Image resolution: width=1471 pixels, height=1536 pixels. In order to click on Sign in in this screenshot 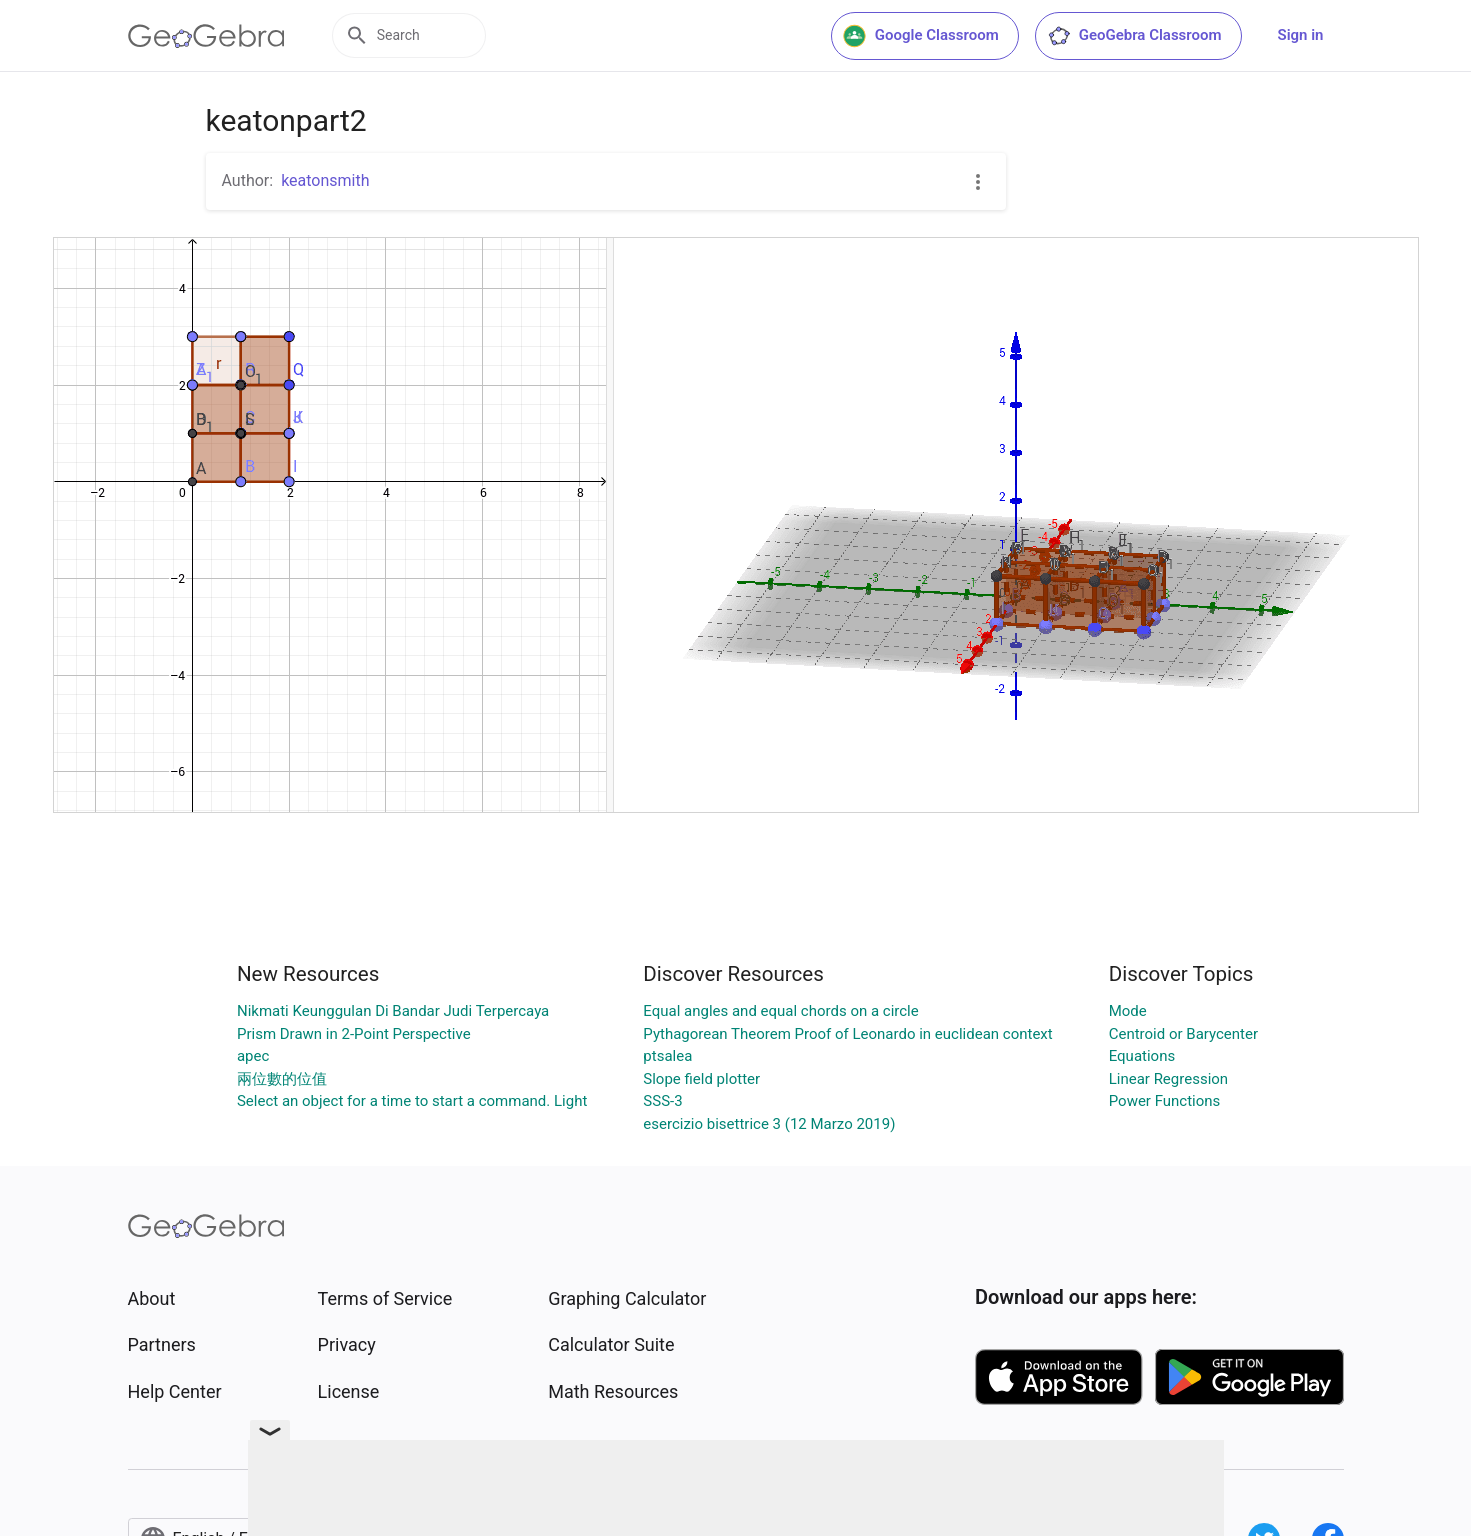, I will do `click(1301, 35)`.